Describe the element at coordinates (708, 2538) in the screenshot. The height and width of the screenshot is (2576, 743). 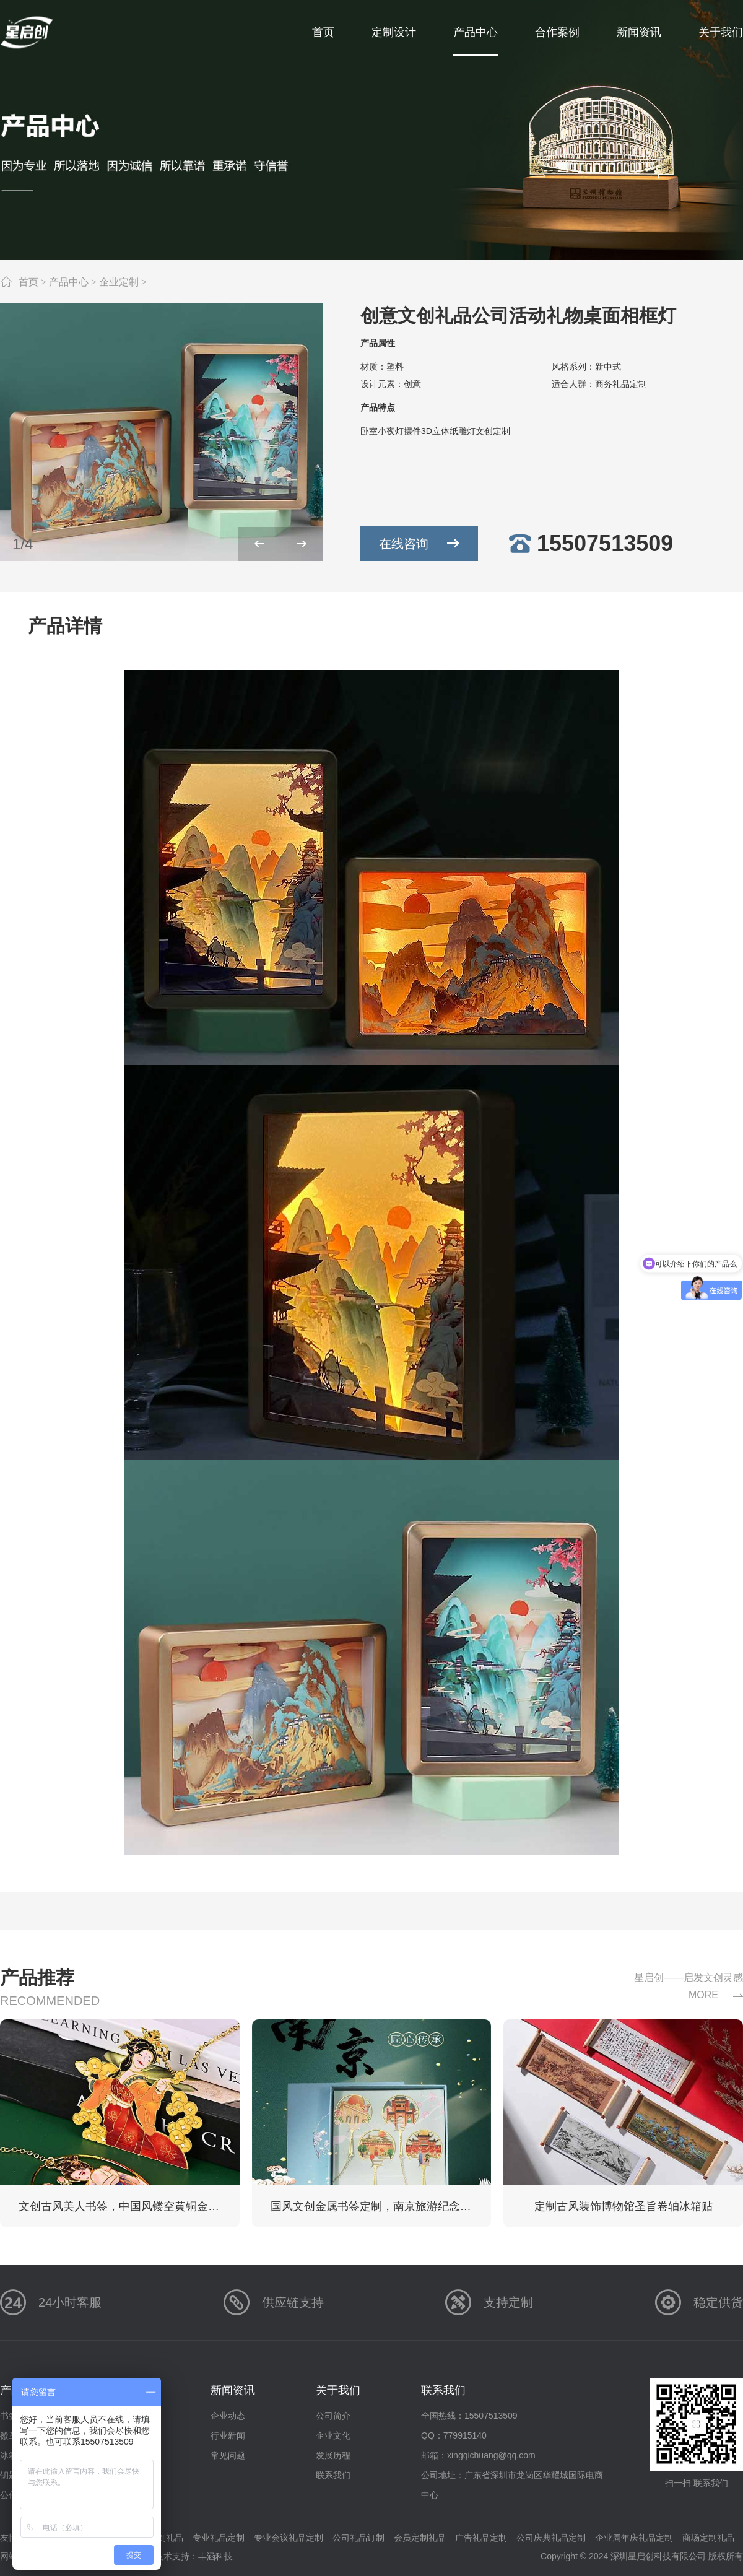
I see `商场定制礼品` at that location.